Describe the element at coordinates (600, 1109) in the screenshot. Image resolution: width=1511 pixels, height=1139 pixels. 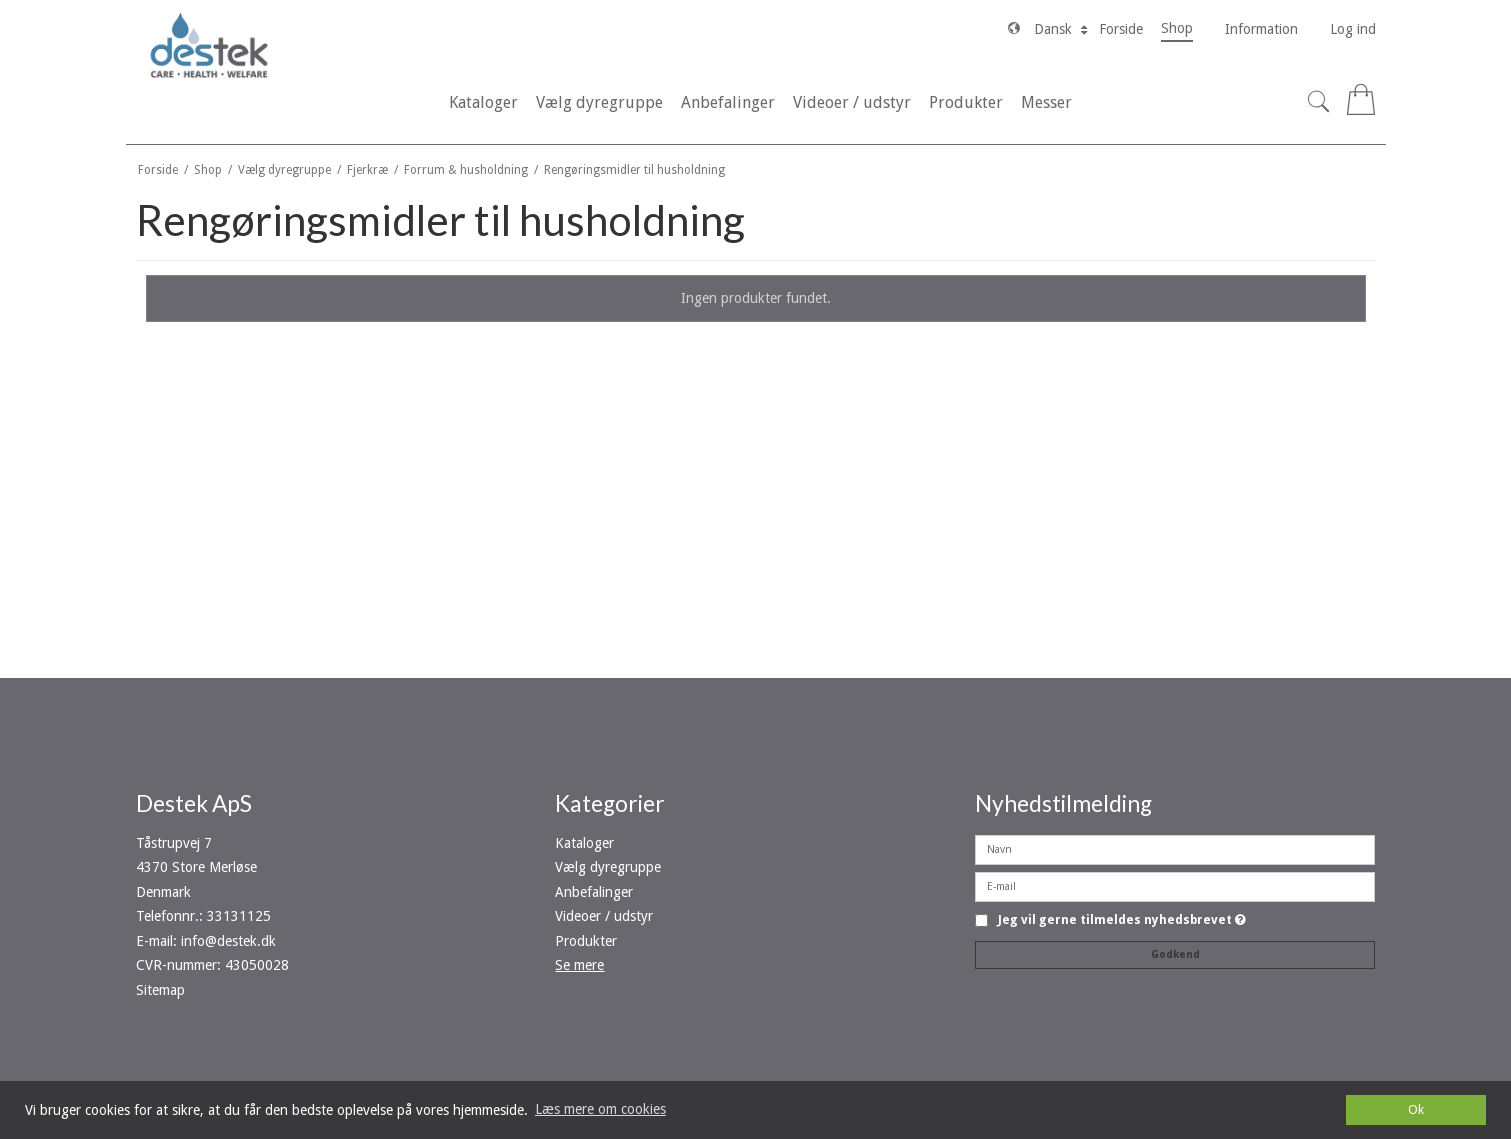
I see `Læs mere om cookies [button]` at that location.